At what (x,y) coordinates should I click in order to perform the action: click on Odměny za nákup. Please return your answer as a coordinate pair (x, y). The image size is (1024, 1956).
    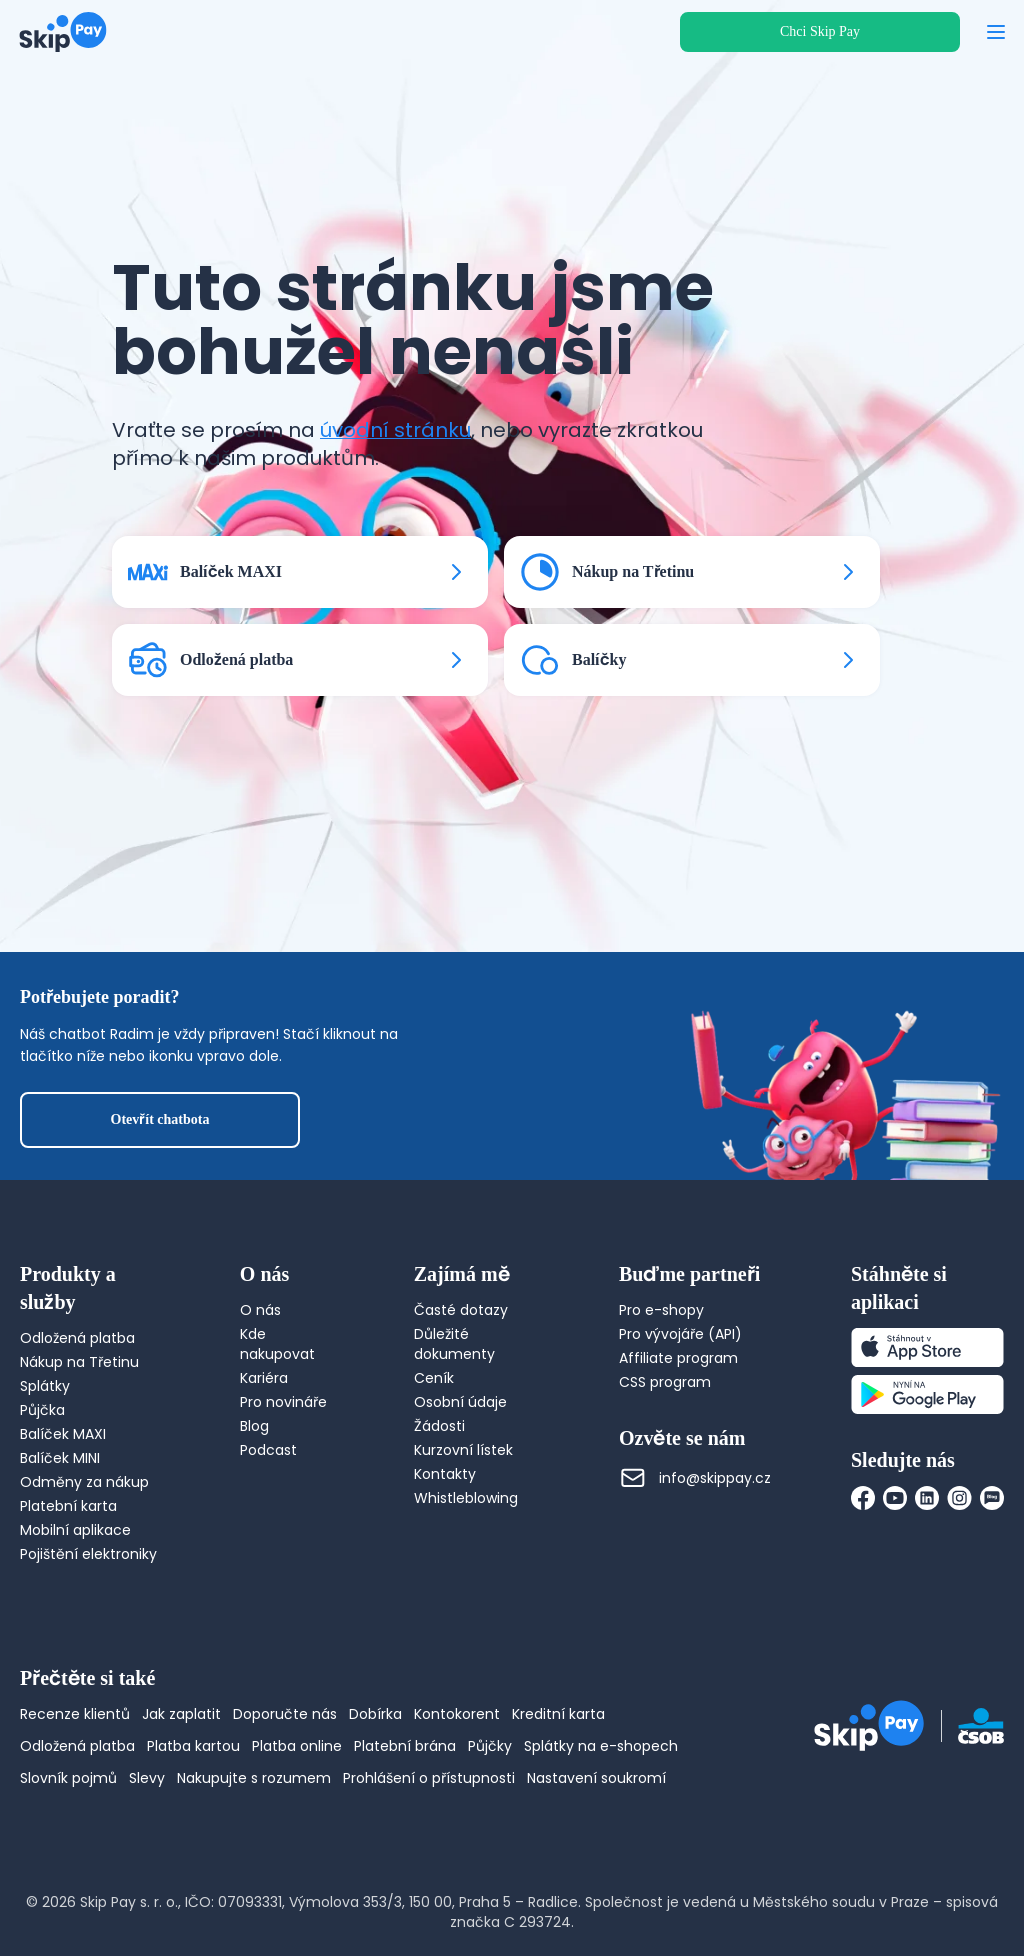
    Looking at the image, I should click on (84, 1482).